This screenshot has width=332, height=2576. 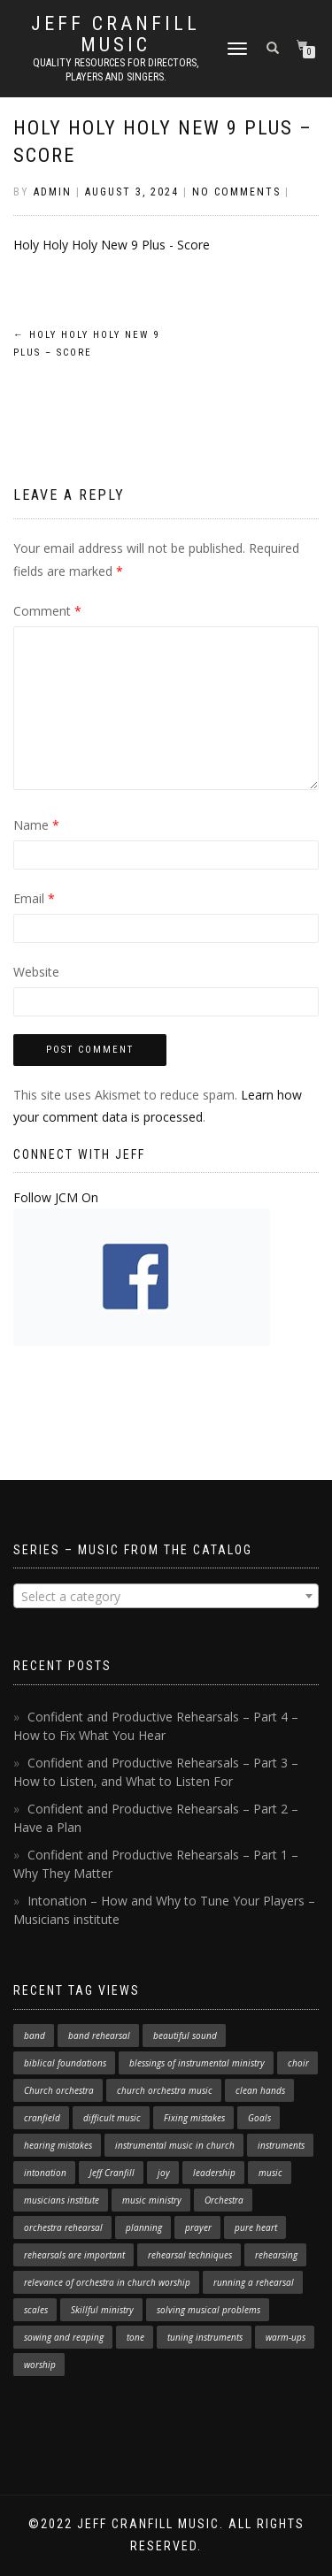 What do you see at coordinates (58, 2145) in the screenshot?
I see `hearing mistakes [hearing mistakes (1 item)]` at bounding box center [58, 2145].